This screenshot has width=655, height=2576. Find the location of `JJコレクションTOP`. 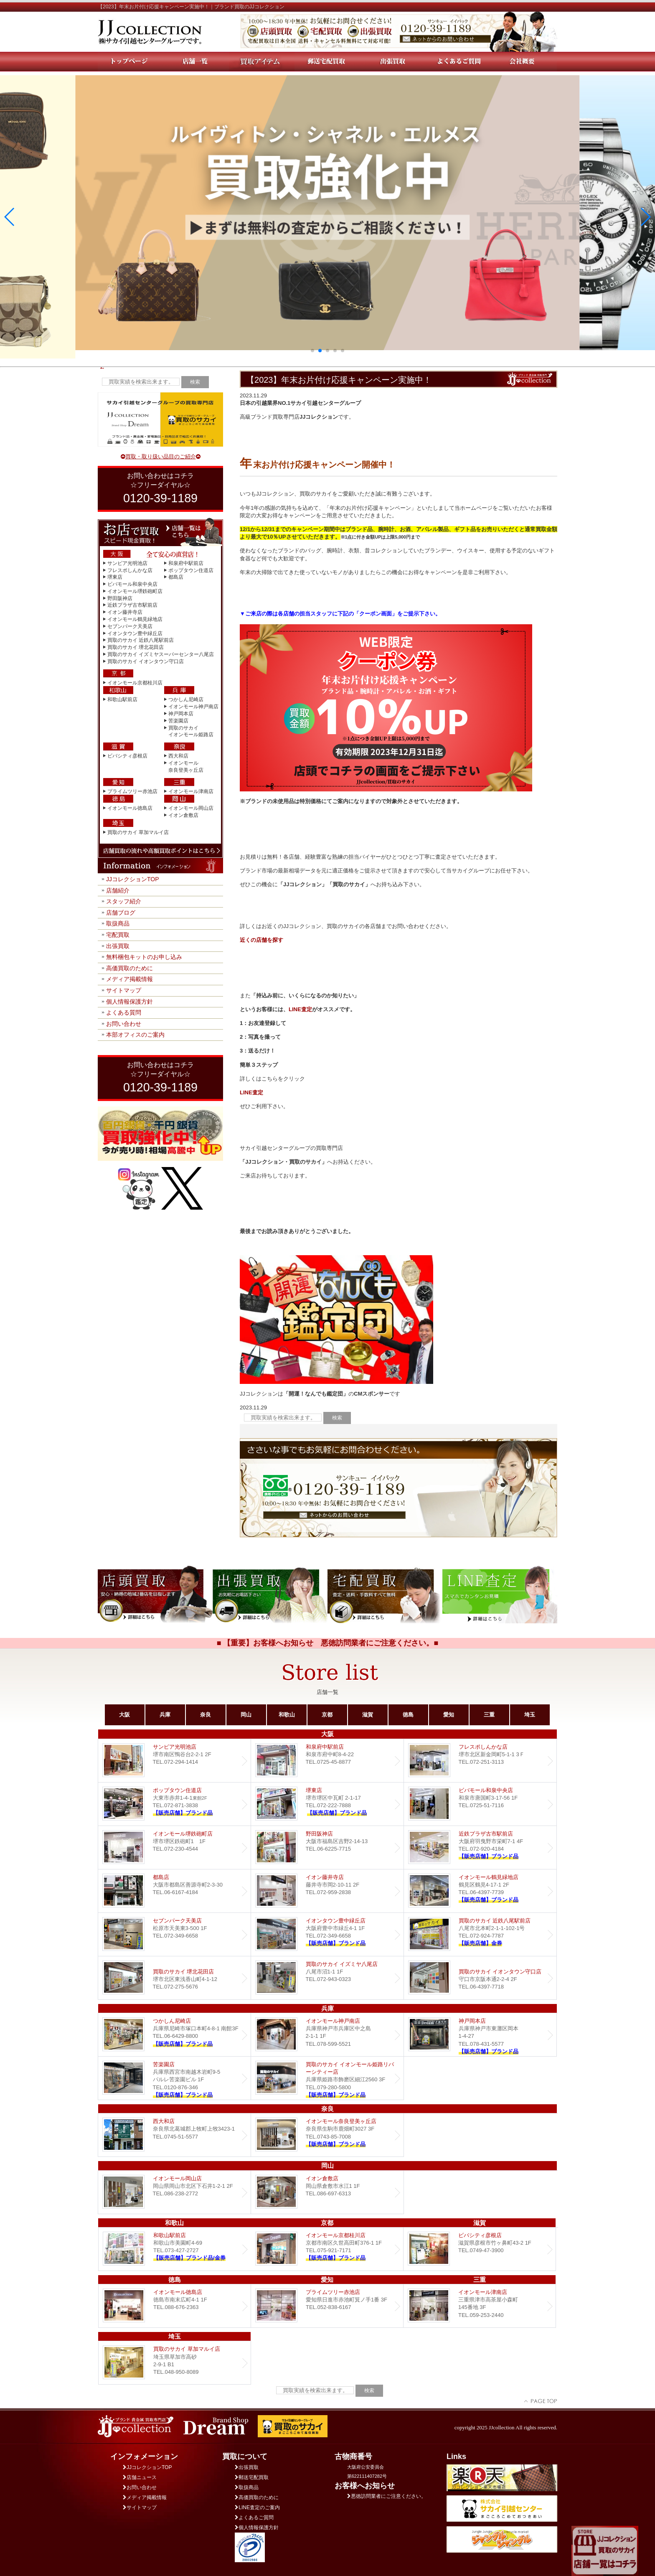

JJコレクションTOP is located at coordinates (132, 879).